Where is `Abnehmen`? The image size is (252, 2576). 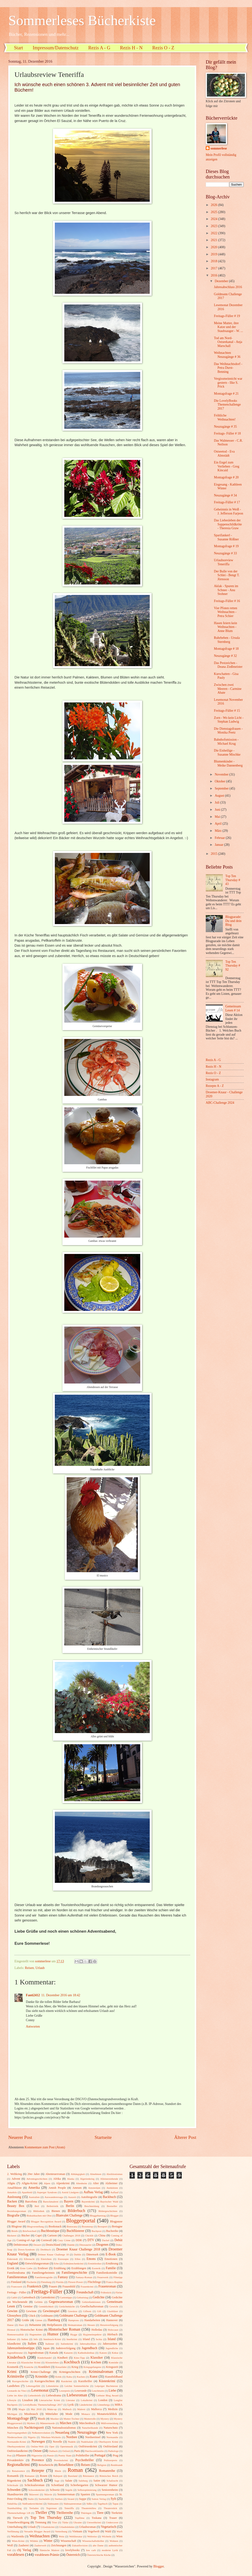
Abnehmen is located at coordinates (95, 2174).